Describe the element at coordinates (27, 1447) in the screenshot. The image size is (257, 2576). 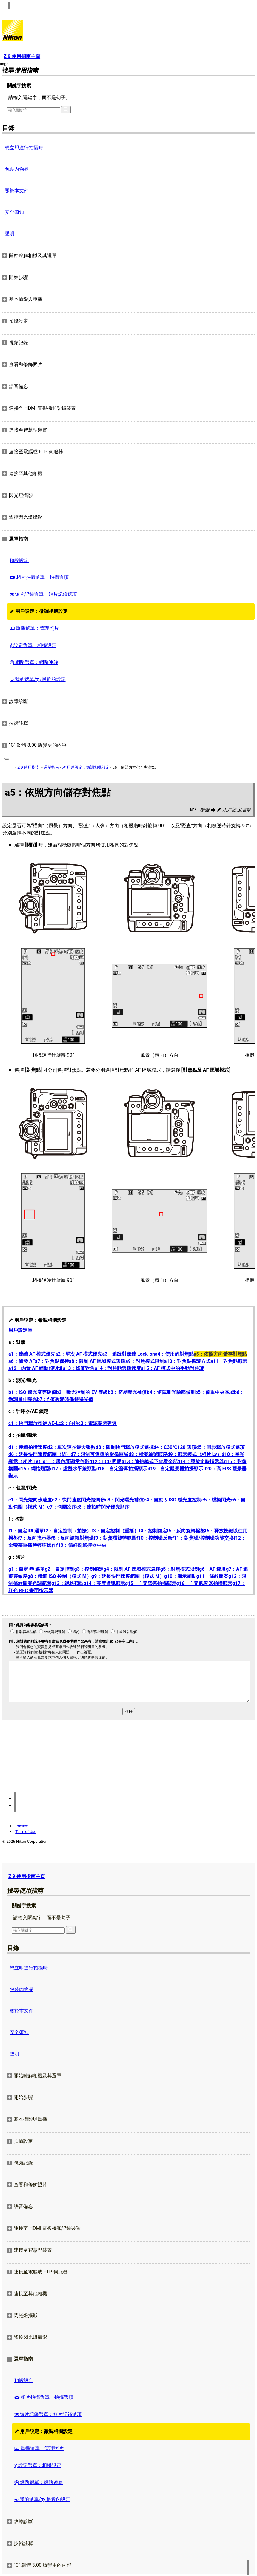
I see `d1：連續拍攝速度` at that location.